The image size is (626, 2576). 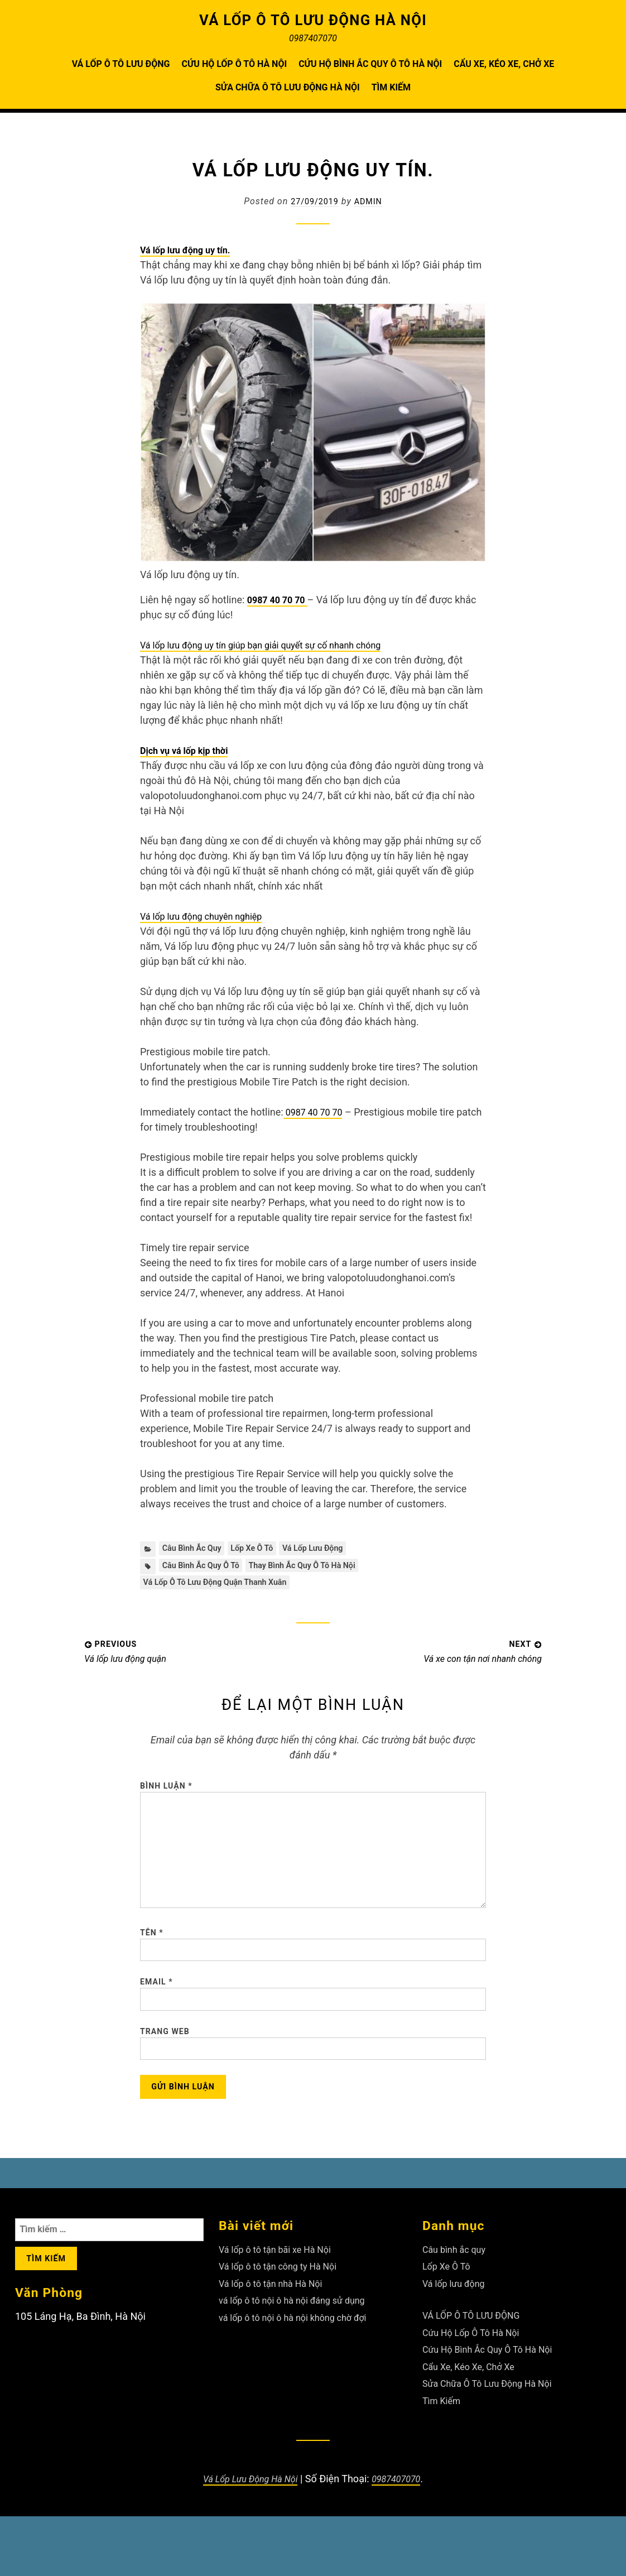 I want to click on Bình luận, so click(x=166, y=1793).